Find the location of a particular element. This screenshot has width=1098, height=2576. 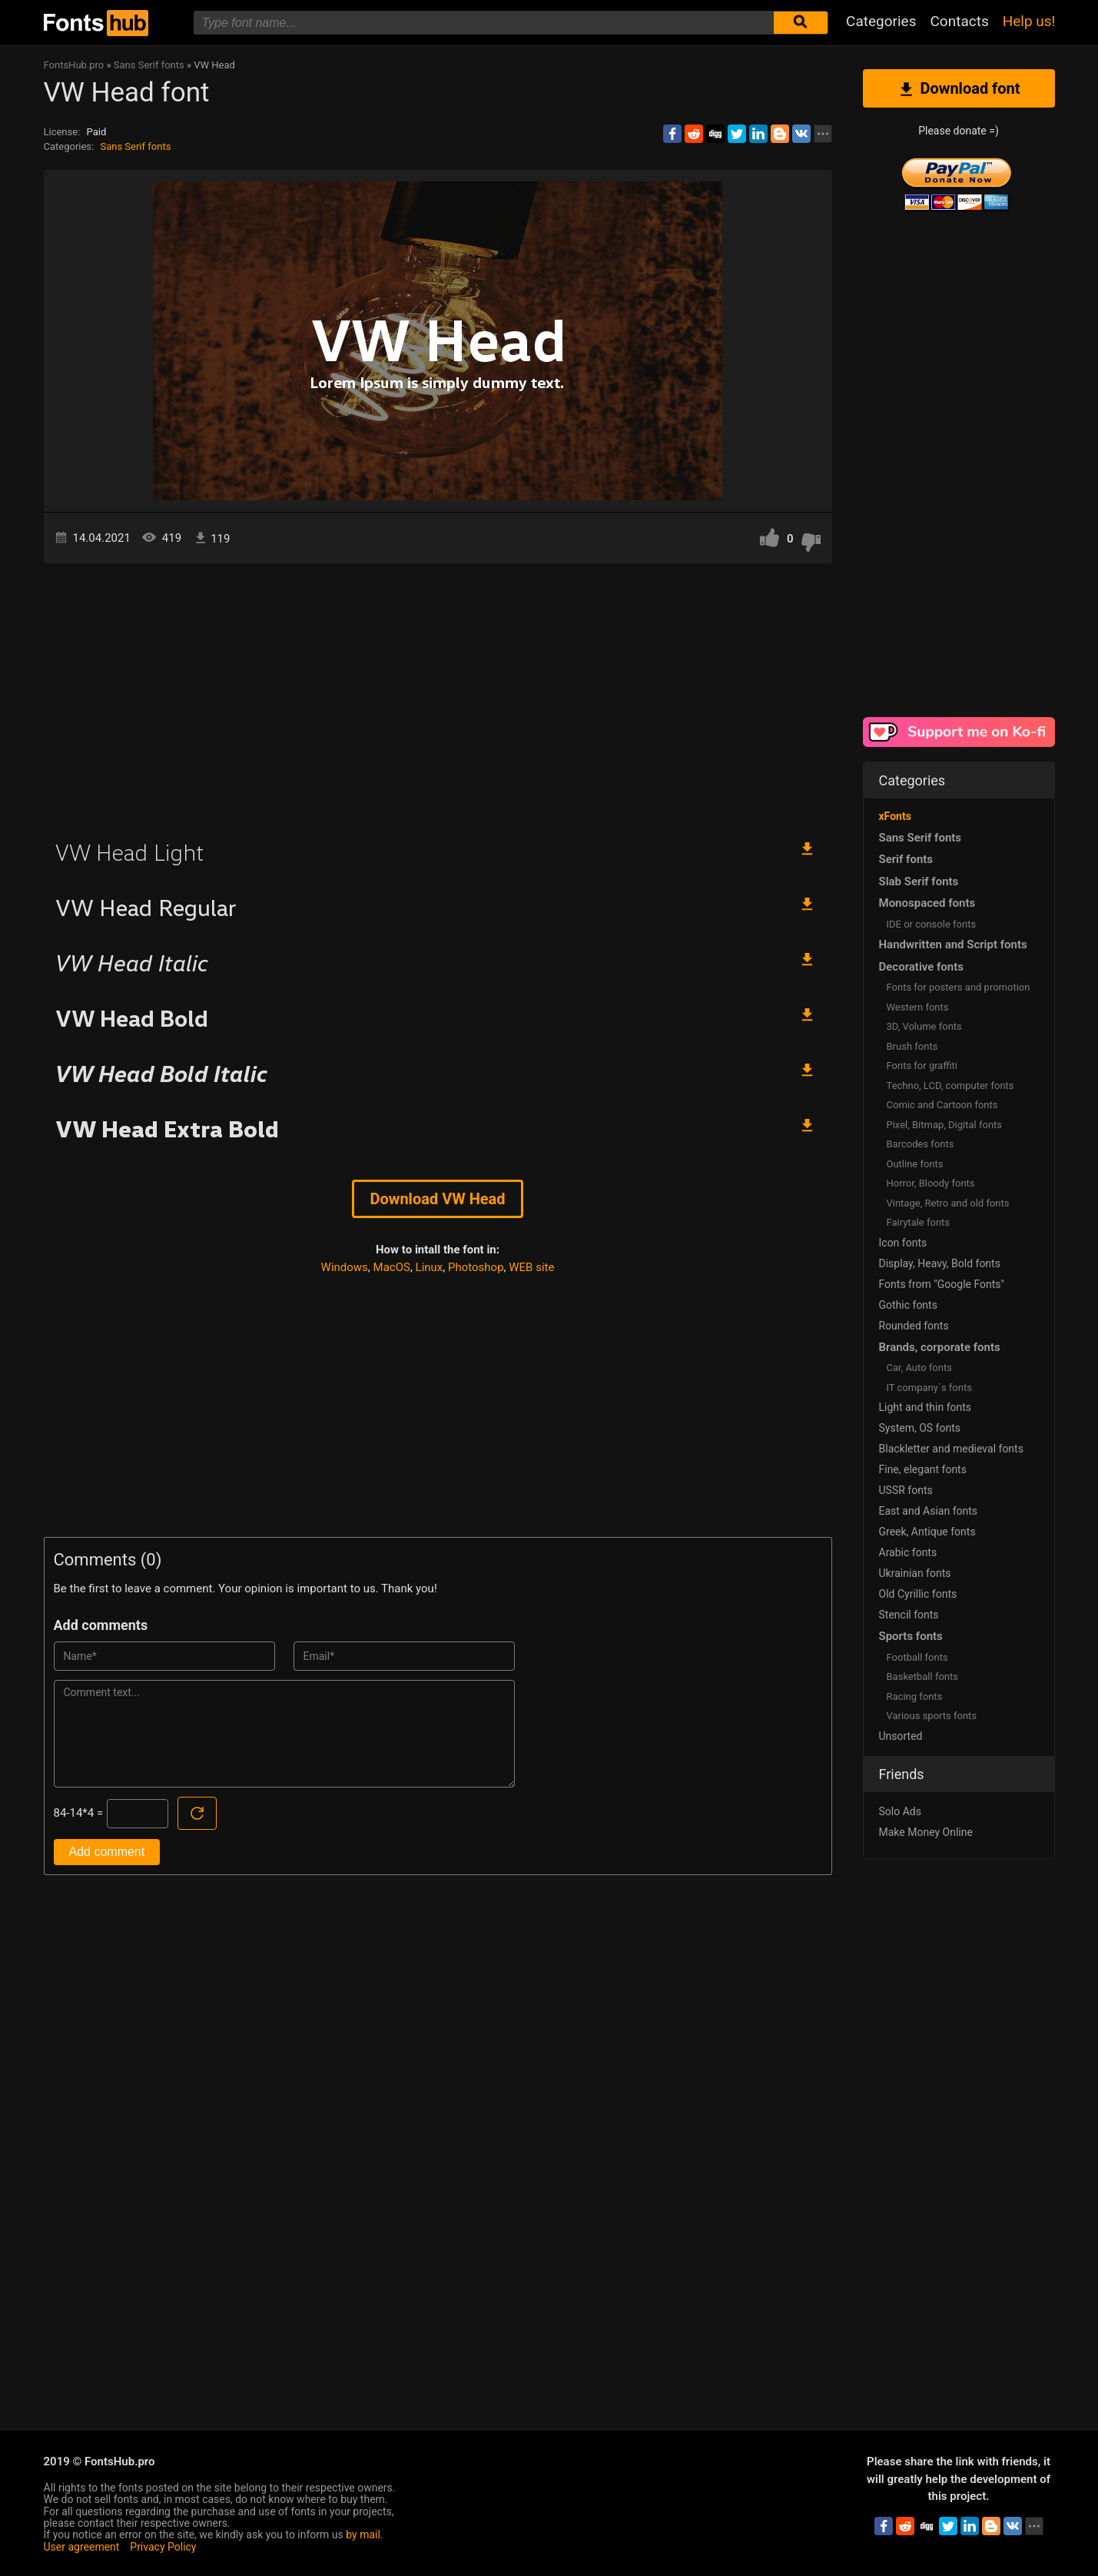

Outline fonts is located at coordinates (915, 1164).